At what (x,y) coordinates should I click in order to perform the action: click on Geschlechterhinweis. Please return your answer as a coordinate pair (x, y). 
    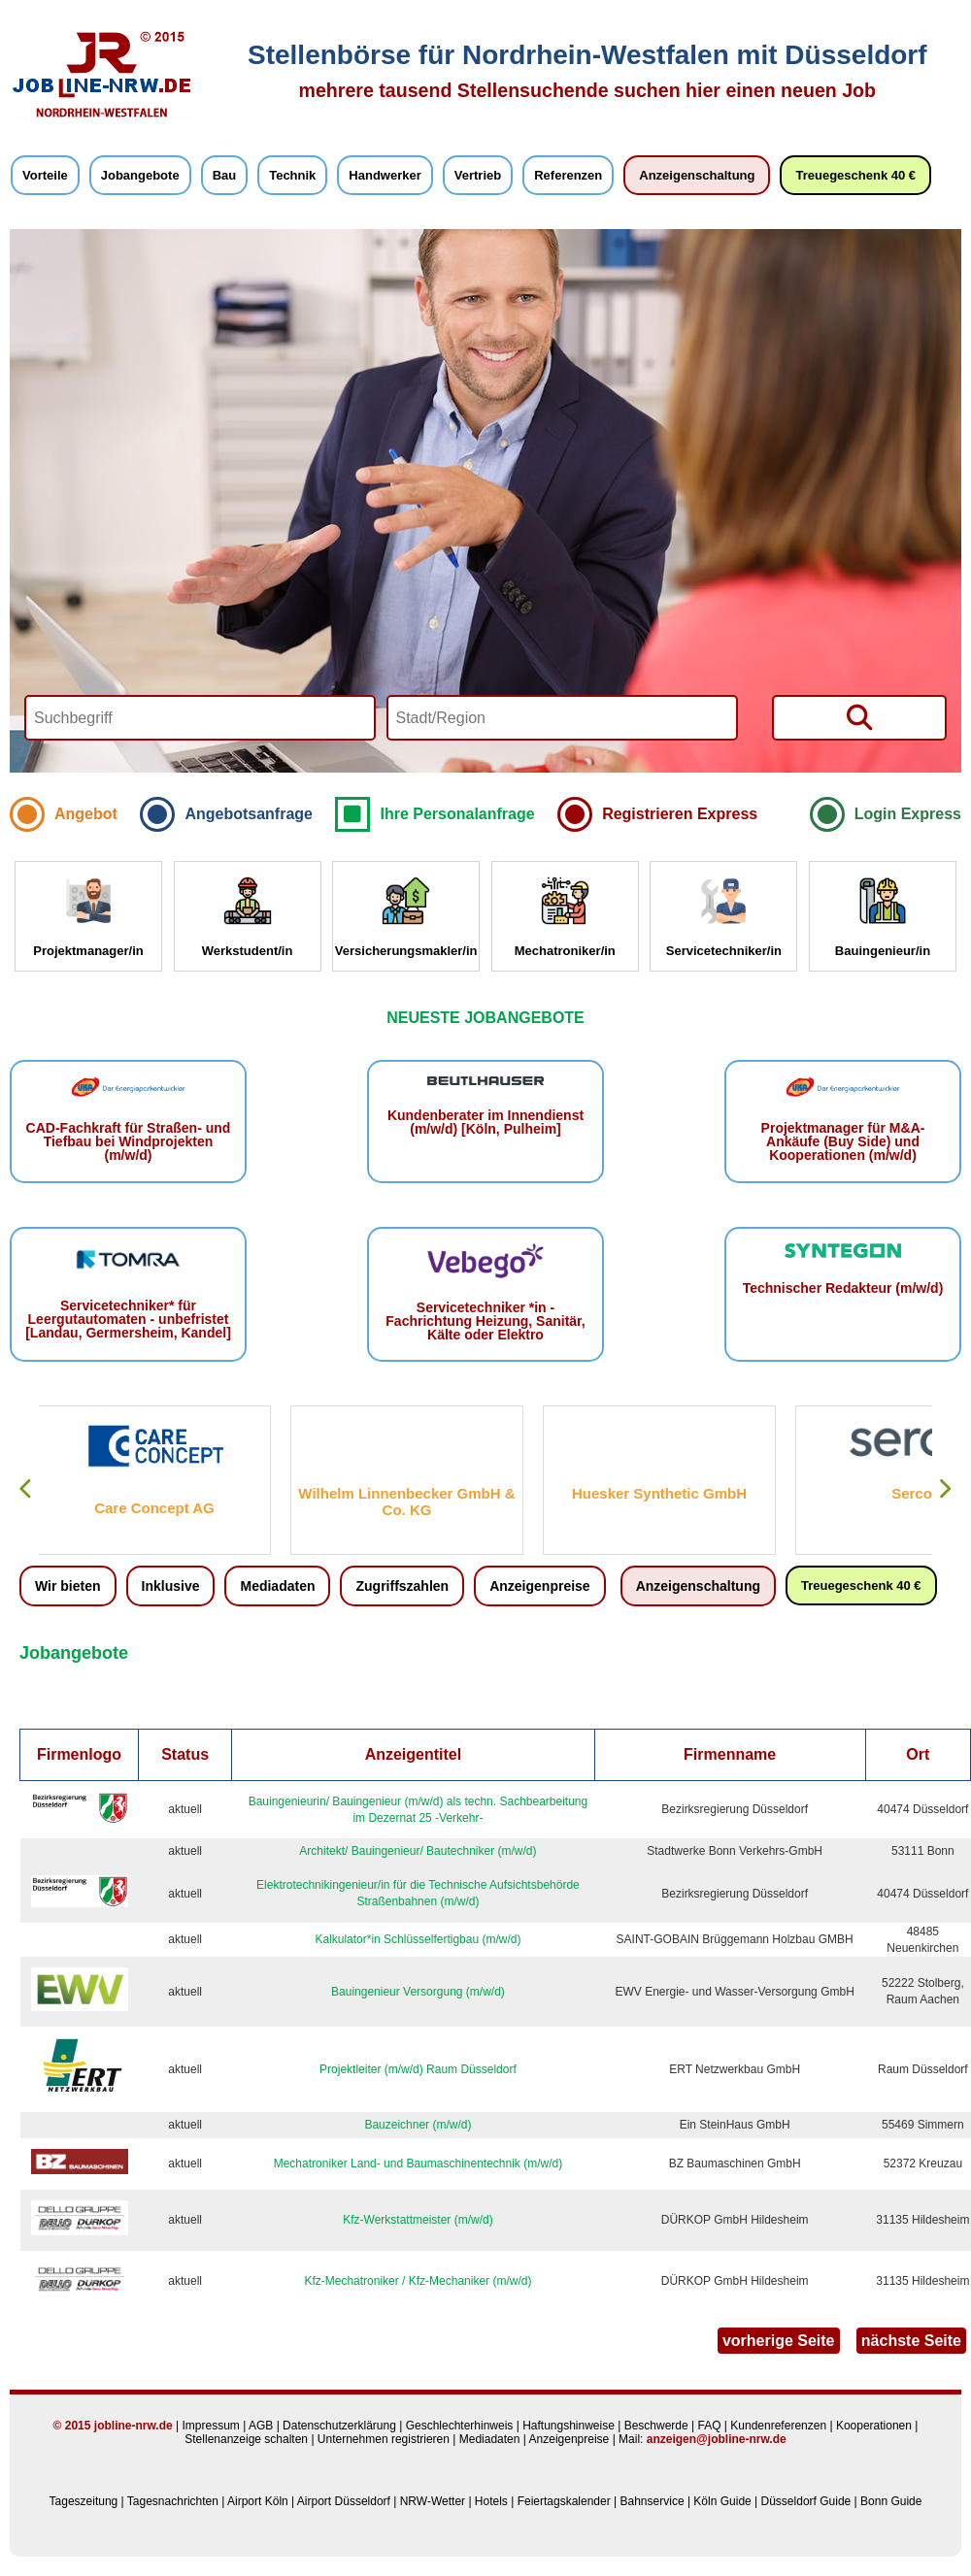
    Looking at the image, I should click on (460, 2425).